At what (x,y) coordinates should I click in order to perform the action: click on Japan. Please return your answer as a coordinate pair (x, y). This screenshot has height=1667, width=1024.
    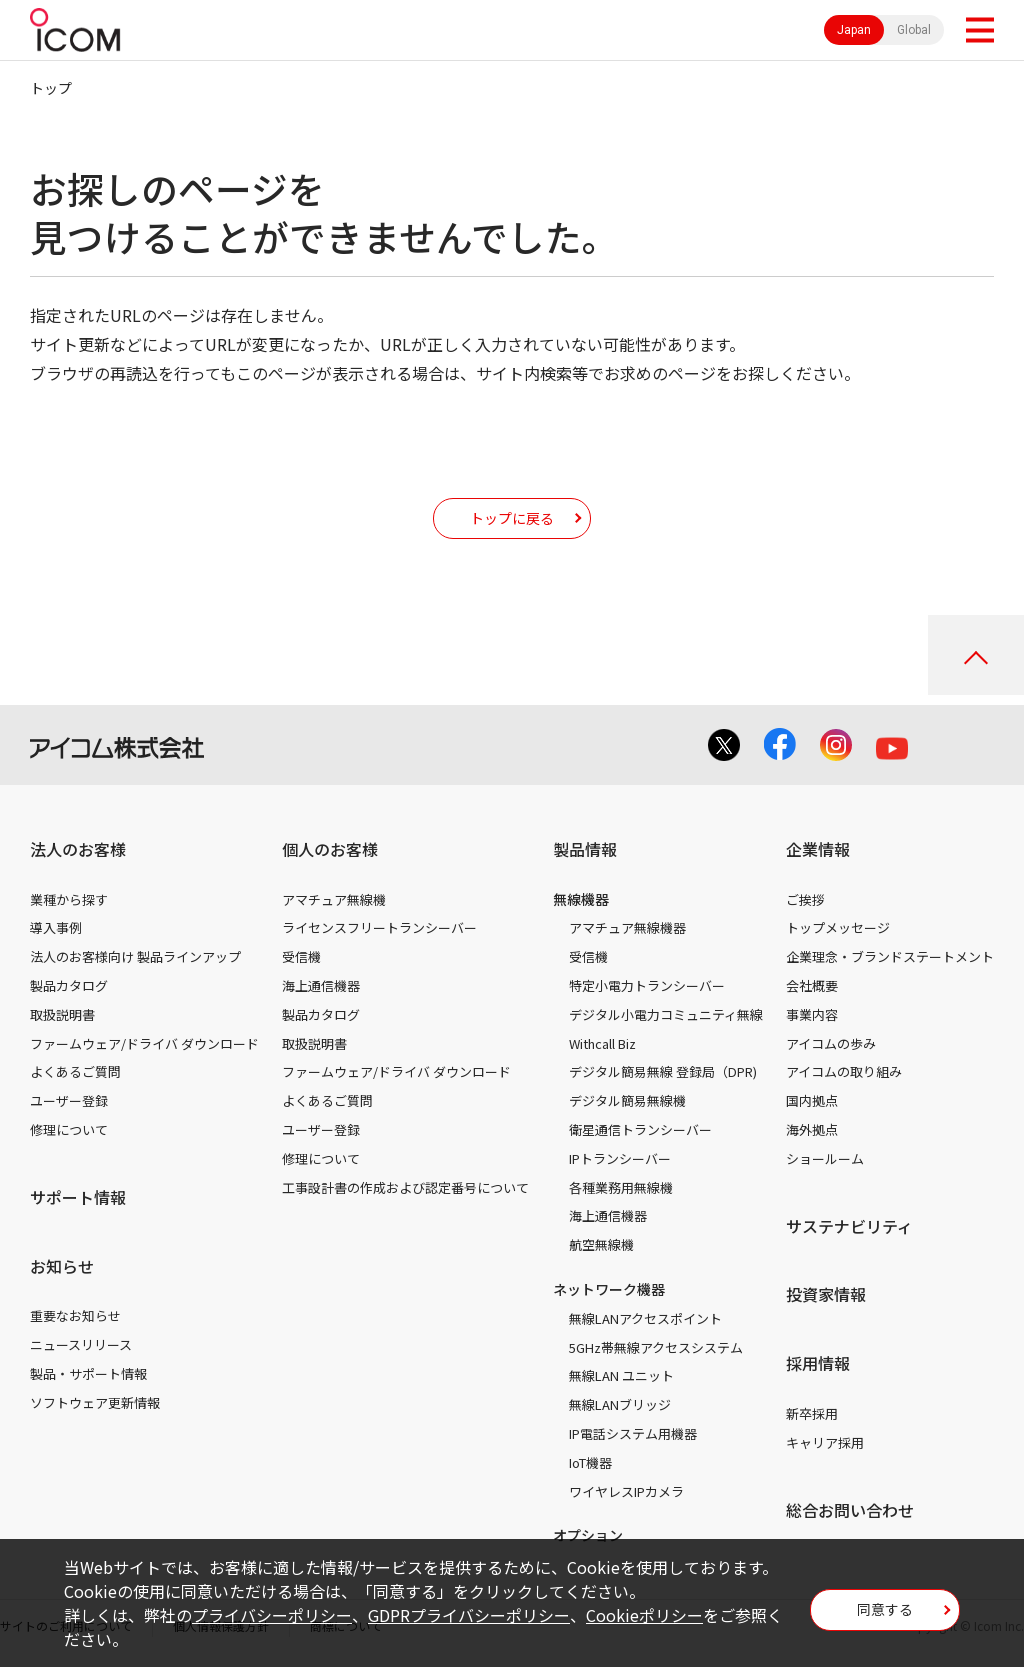
    Looking at the image, I should click on (854, 30).